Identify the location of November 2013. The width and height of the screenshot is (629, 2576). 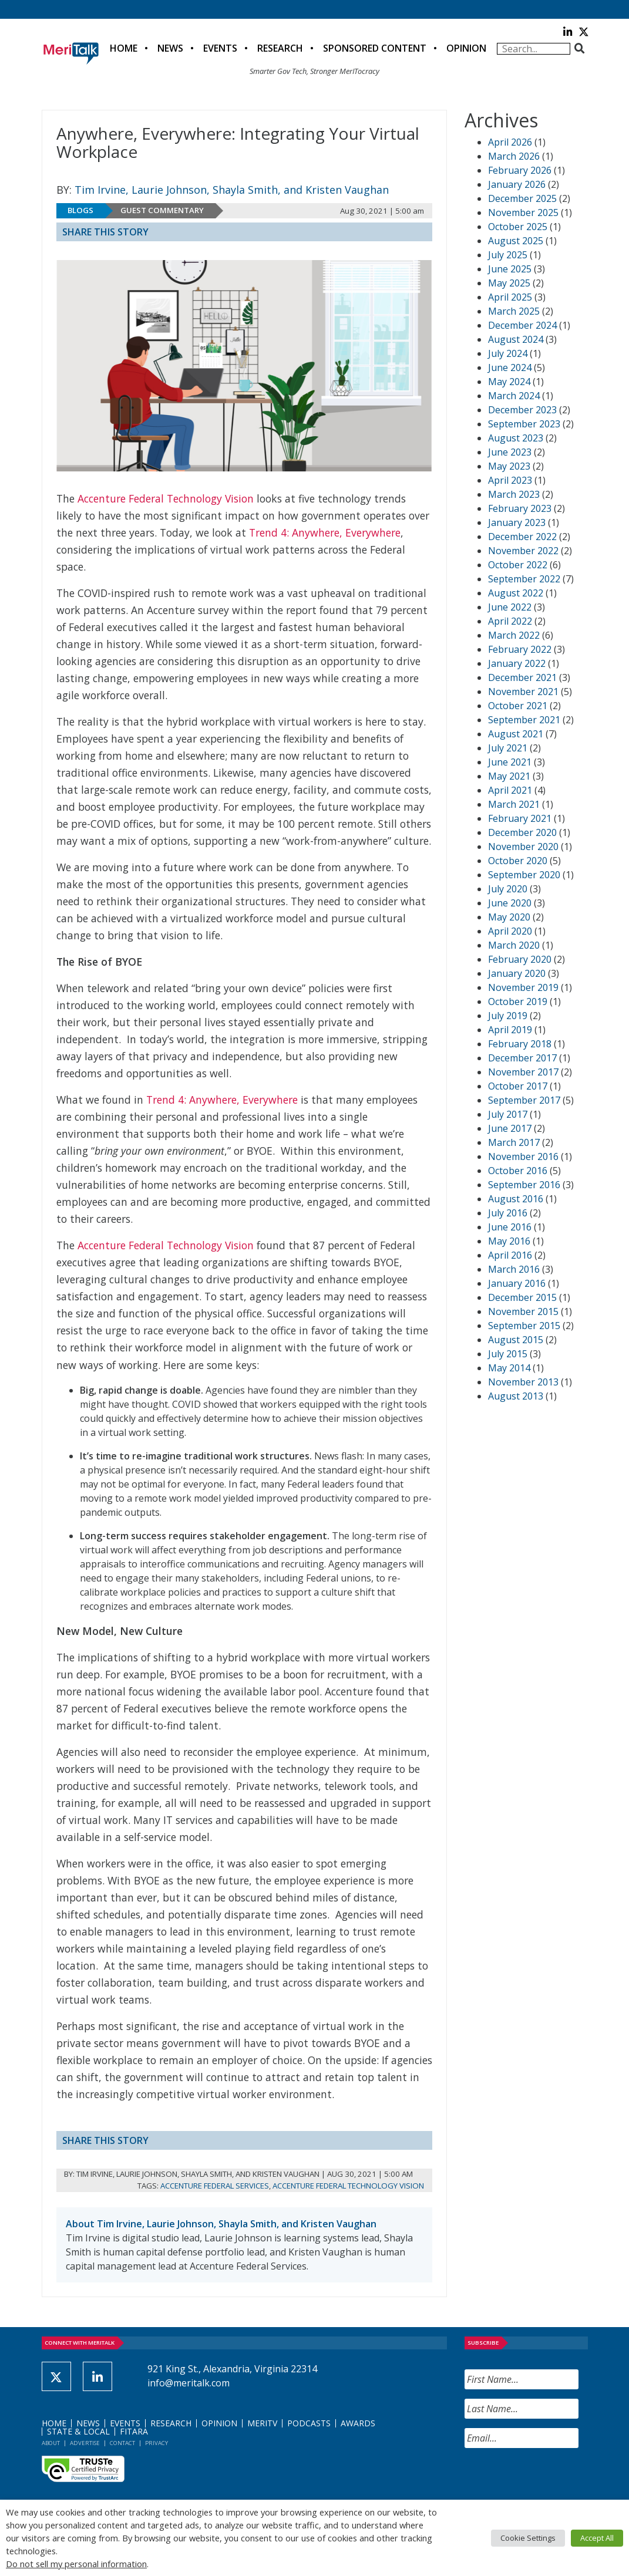
(523, 1381).